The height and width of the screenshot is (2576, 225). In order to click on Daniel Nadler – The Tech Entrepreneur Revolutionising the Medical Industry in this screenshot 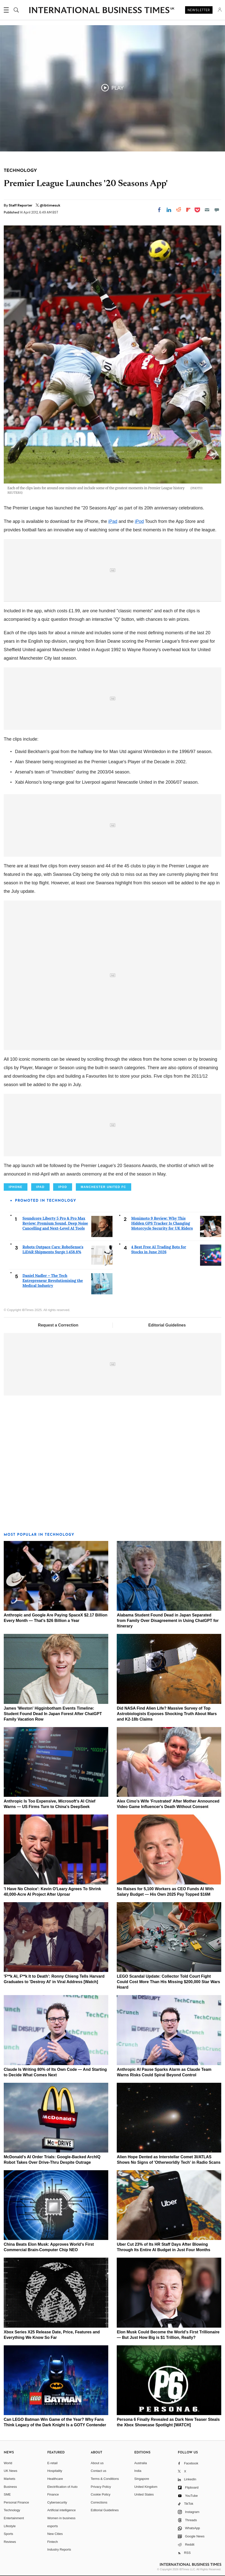, I will do `click(52, 1280)`.